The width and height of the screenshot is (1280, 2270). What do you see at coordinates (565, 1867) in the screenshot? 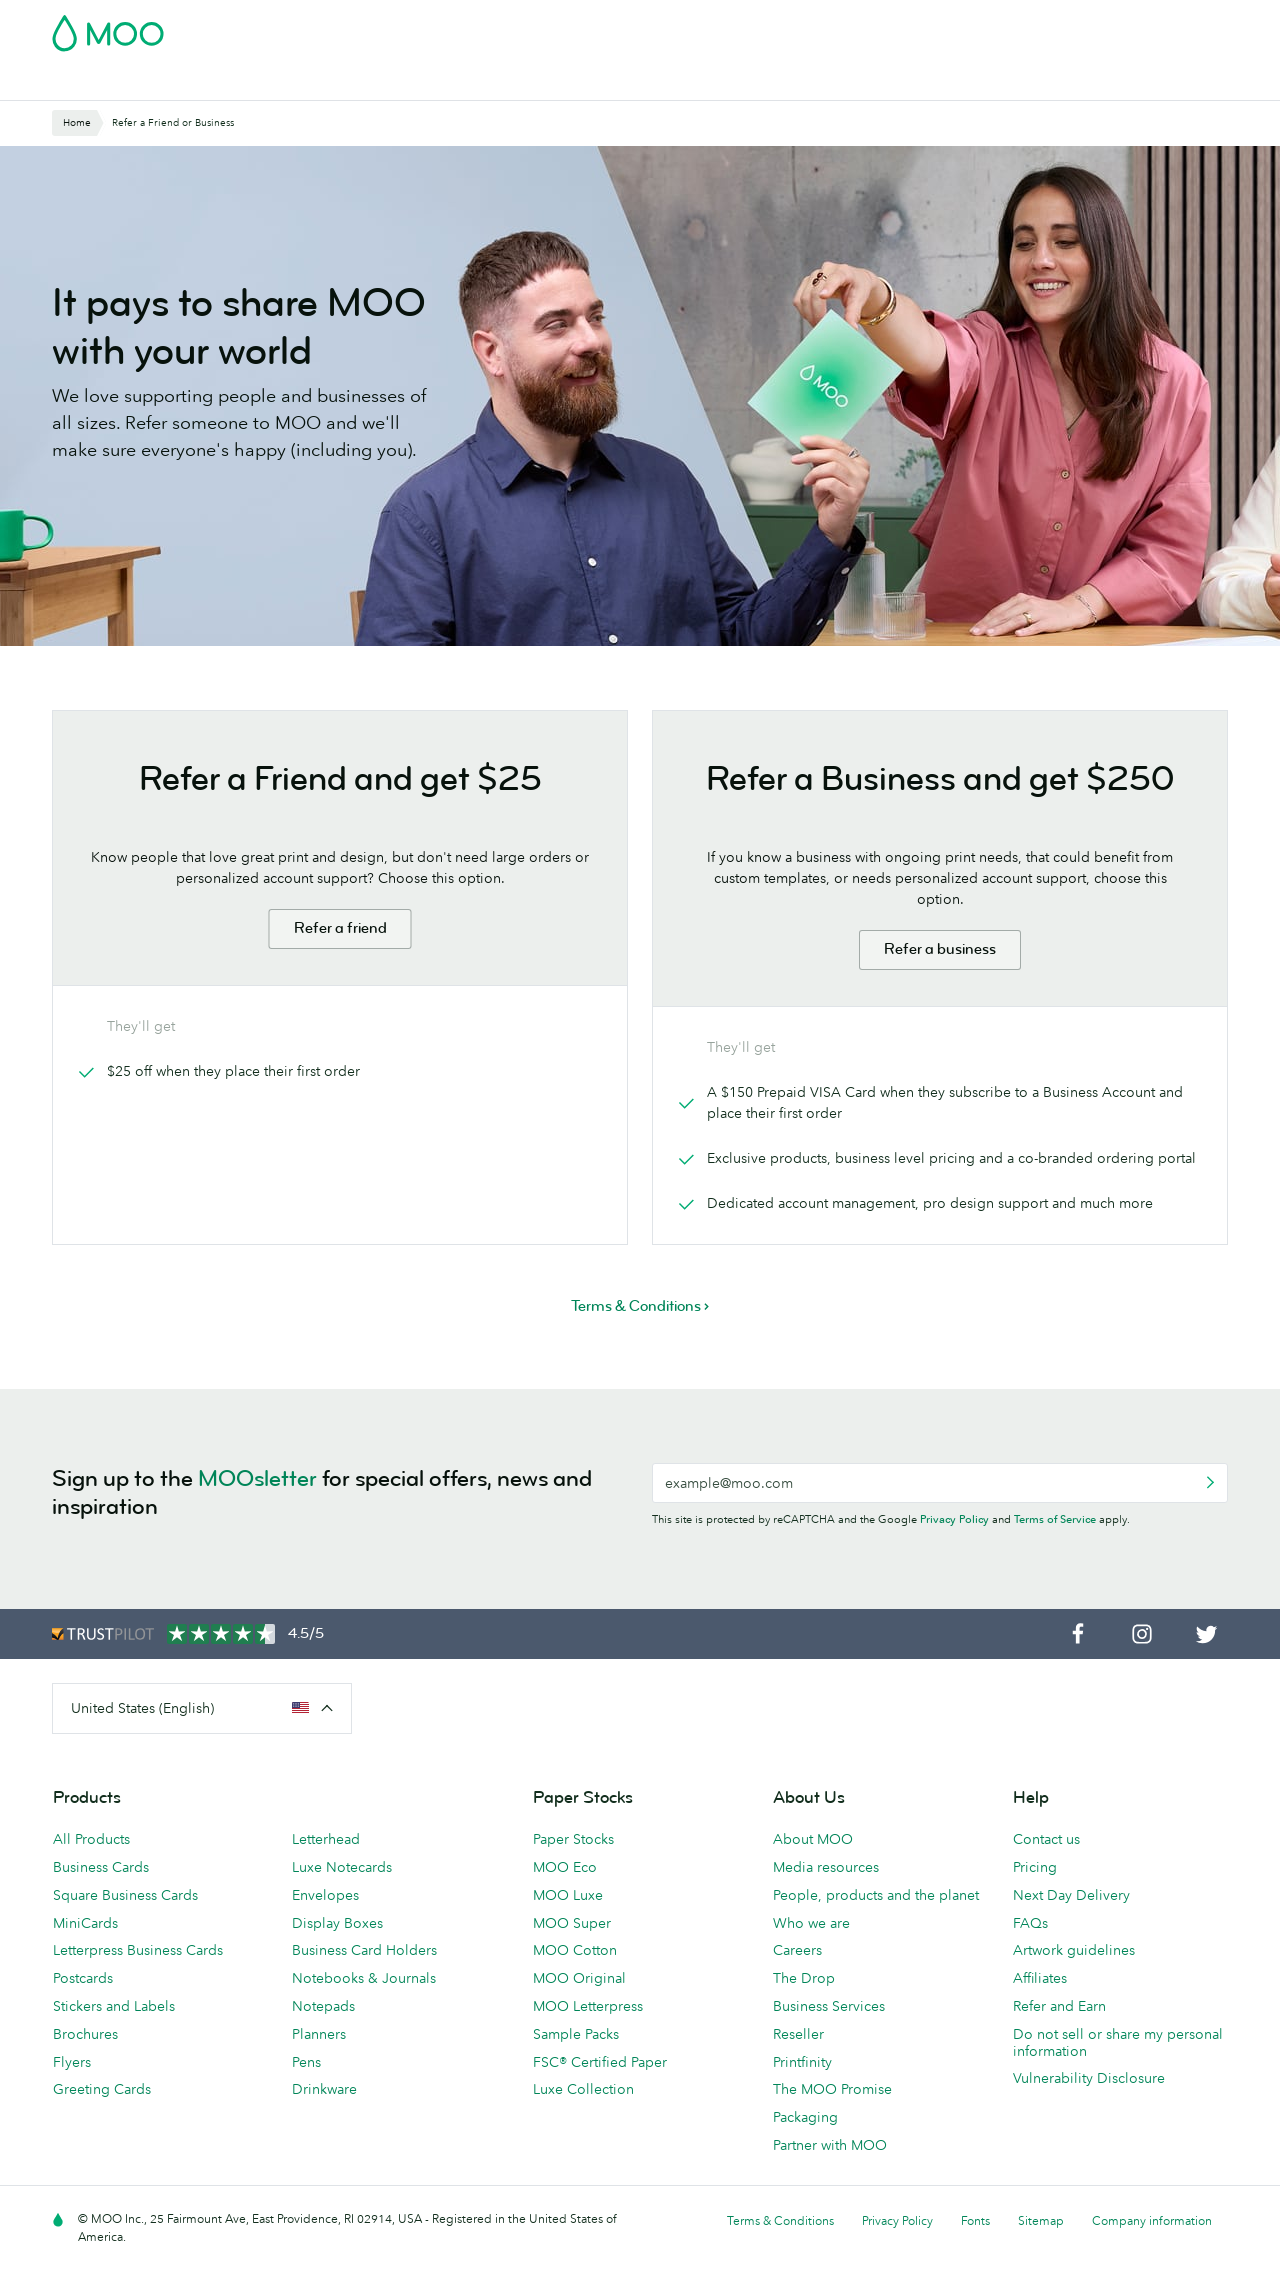
I see `MOO Eco` at bounding box center [565, 1867].